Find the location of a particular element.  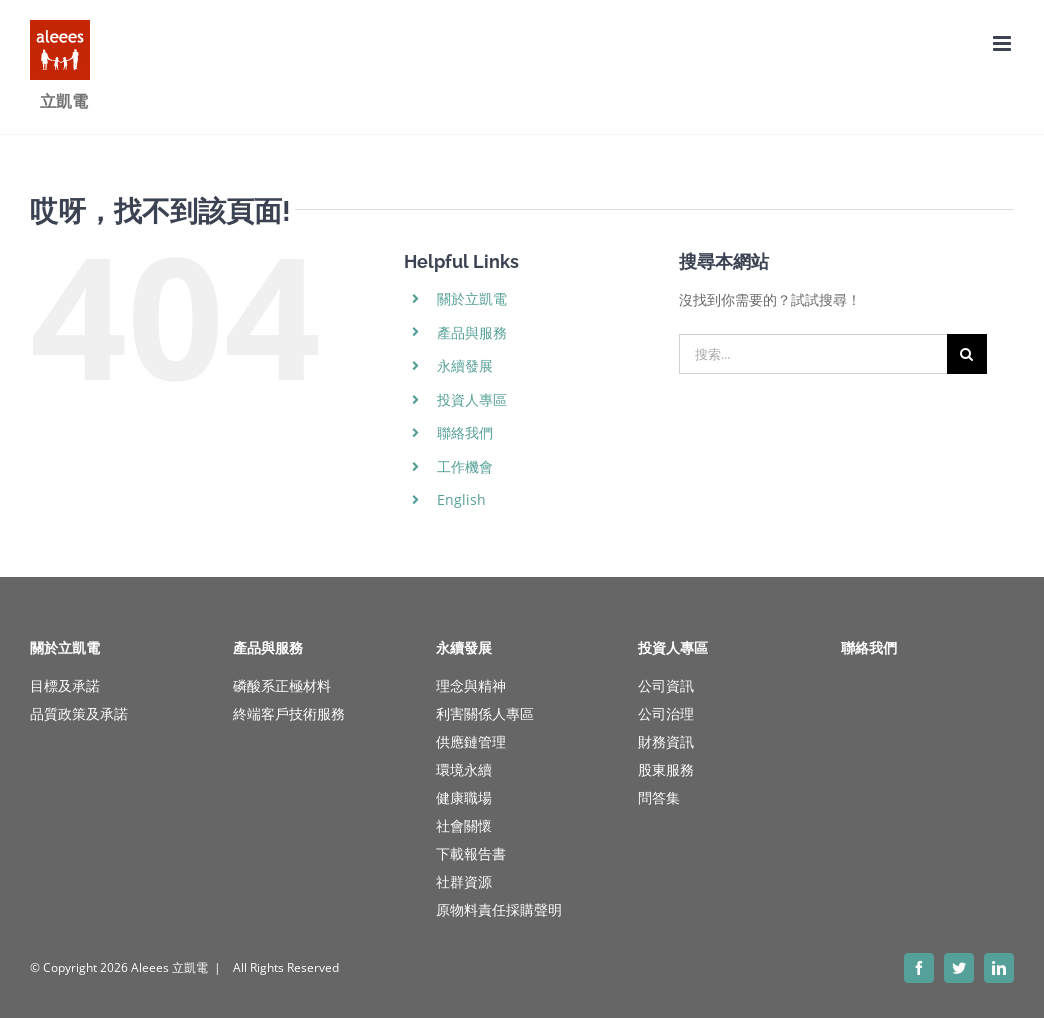

磷酸系正極材料 is located at coordinates (282, 685).